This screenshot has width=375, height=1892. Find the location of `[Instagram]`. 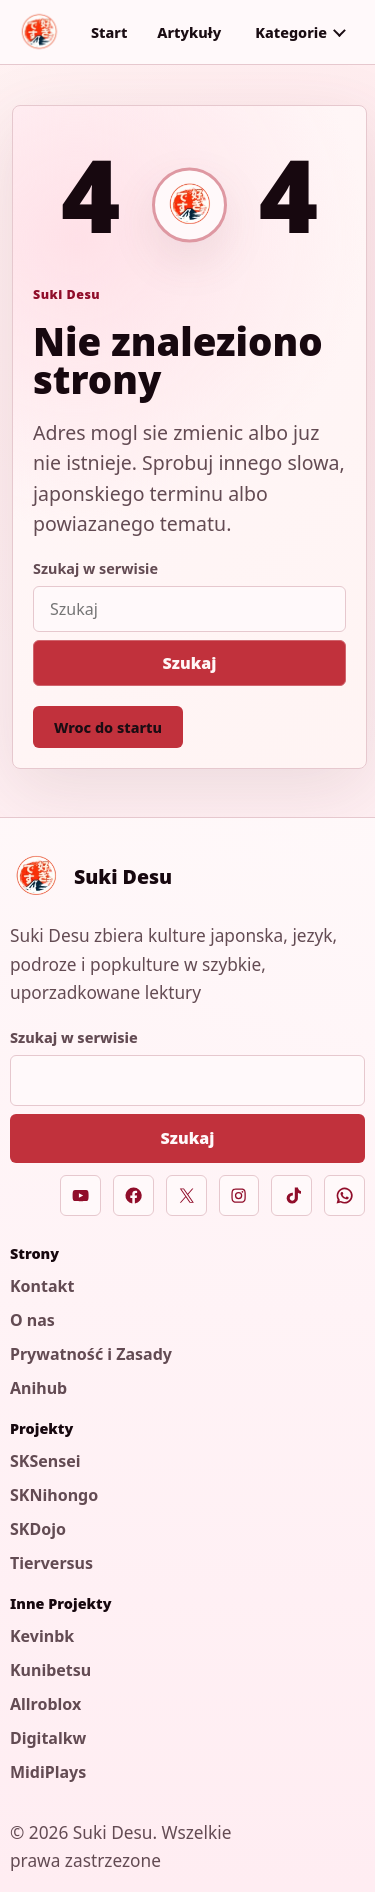

[Instagram] is located at coordinates (239, 1195).